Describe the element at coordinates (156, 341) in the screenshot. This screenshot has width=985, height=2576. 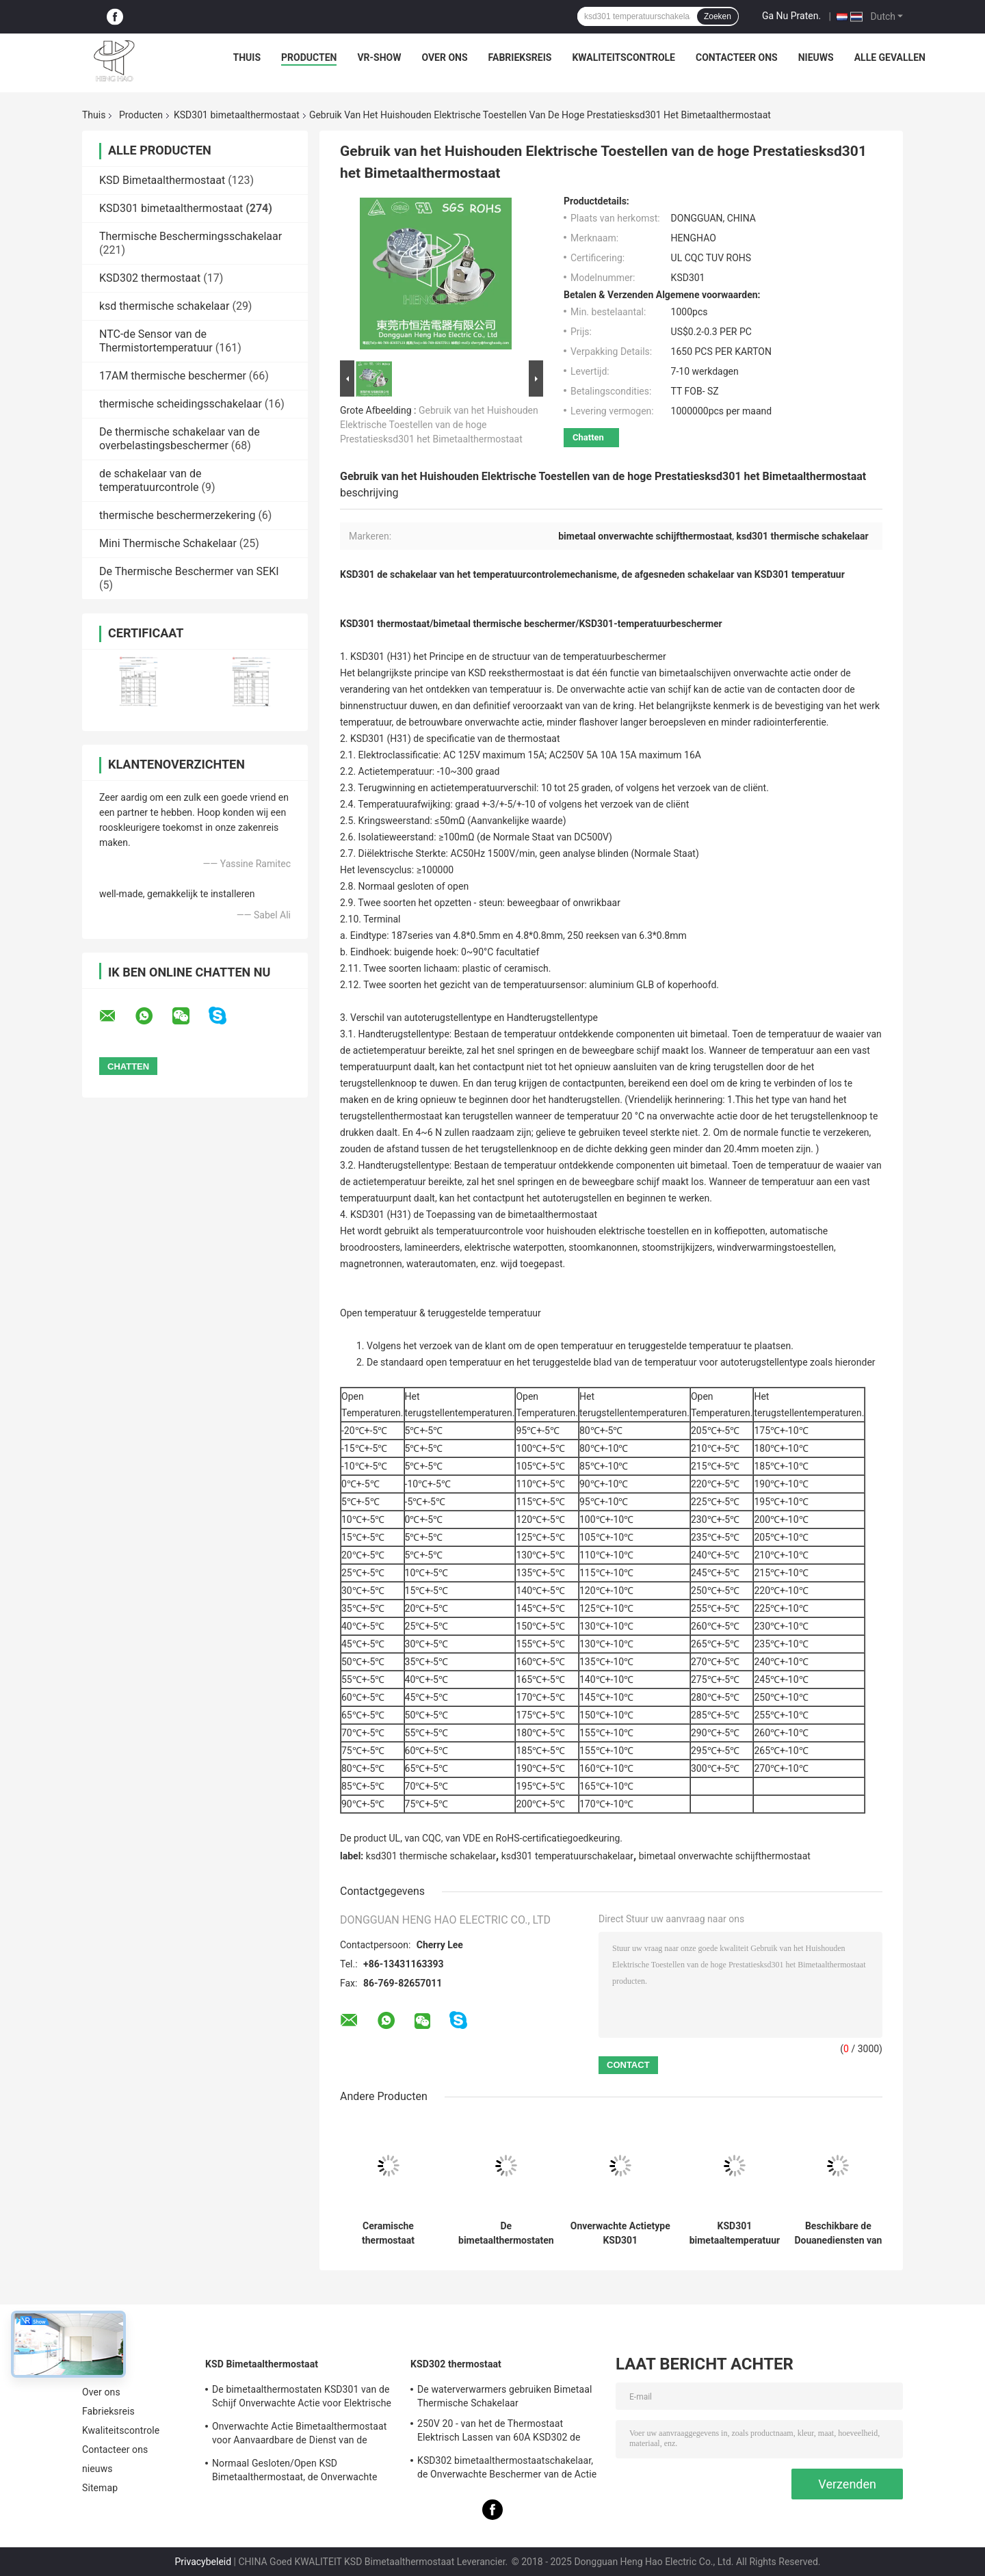
I see `NTC-de Sensor van de Thermistortemperatuur` at that location.